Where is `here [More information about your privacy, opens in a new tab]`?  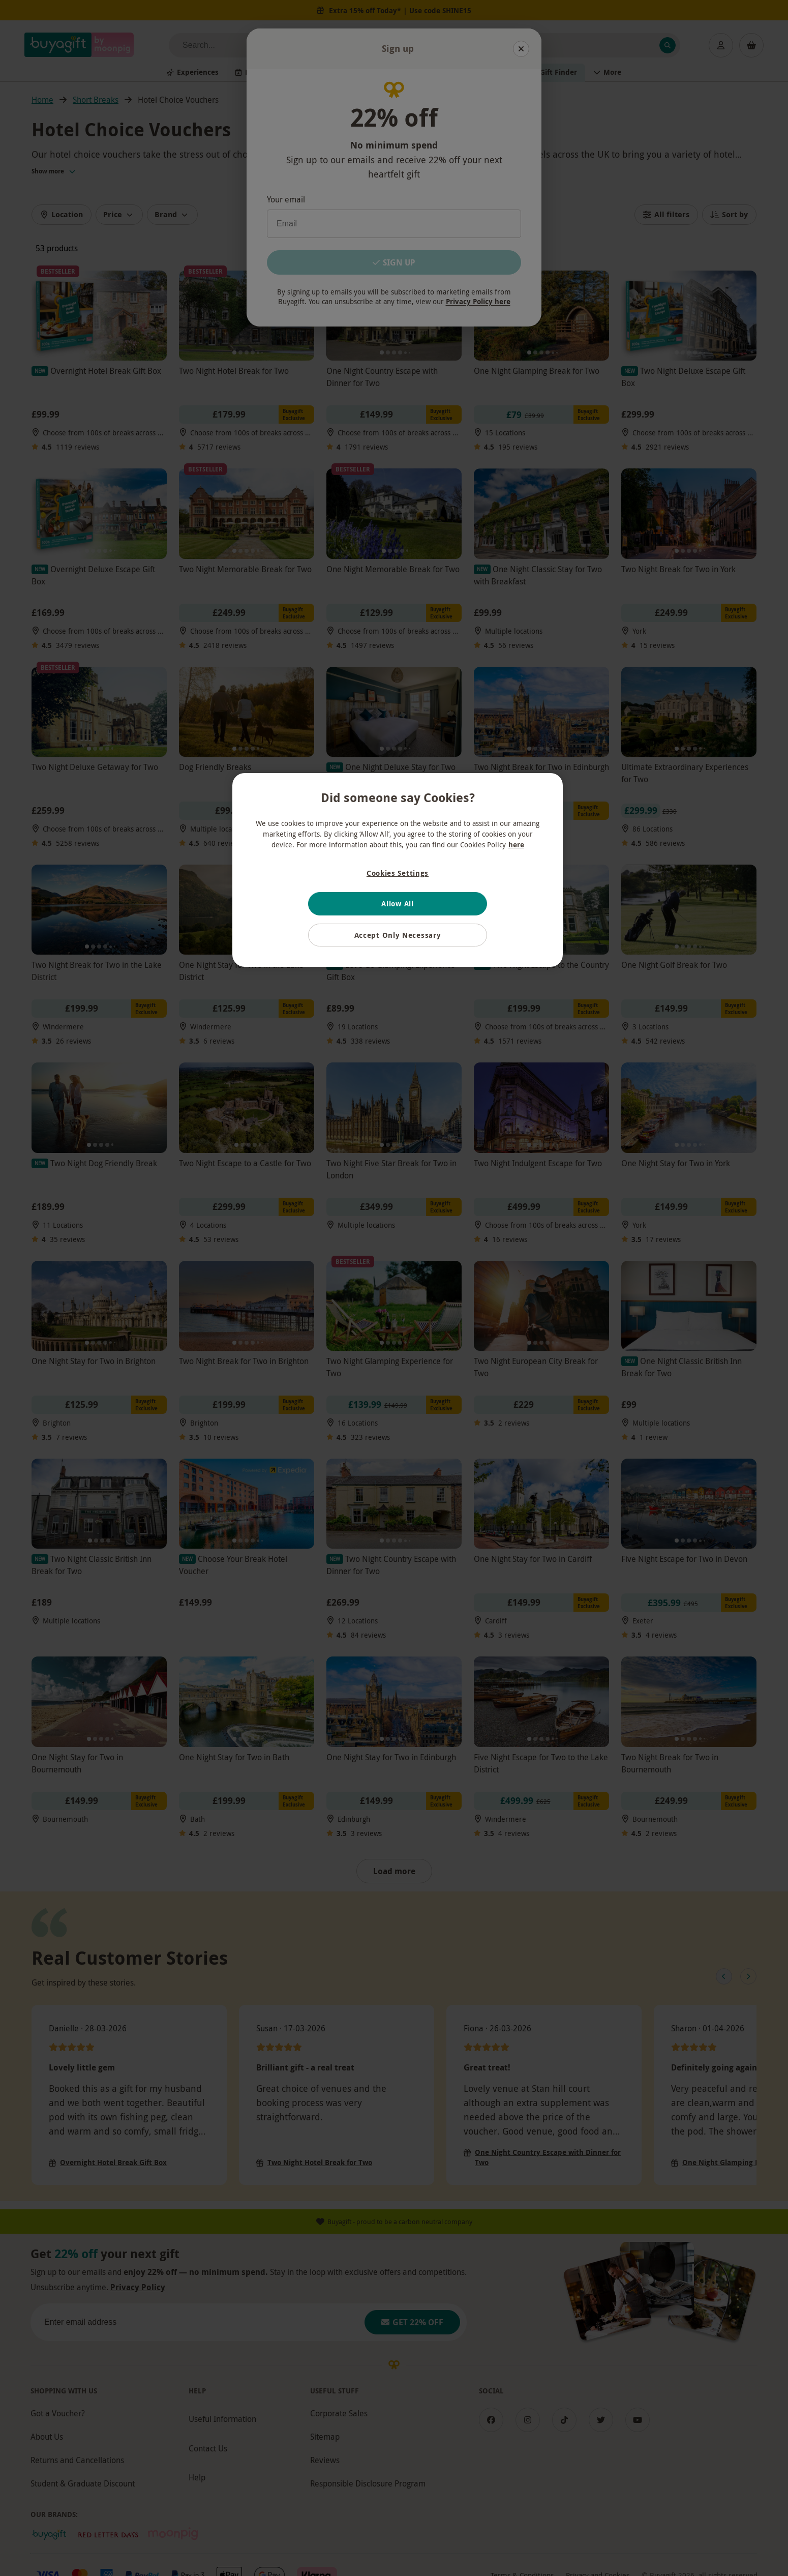 here [More information about your privacy, opens in a new tab] is located at coordinates (516, 844).